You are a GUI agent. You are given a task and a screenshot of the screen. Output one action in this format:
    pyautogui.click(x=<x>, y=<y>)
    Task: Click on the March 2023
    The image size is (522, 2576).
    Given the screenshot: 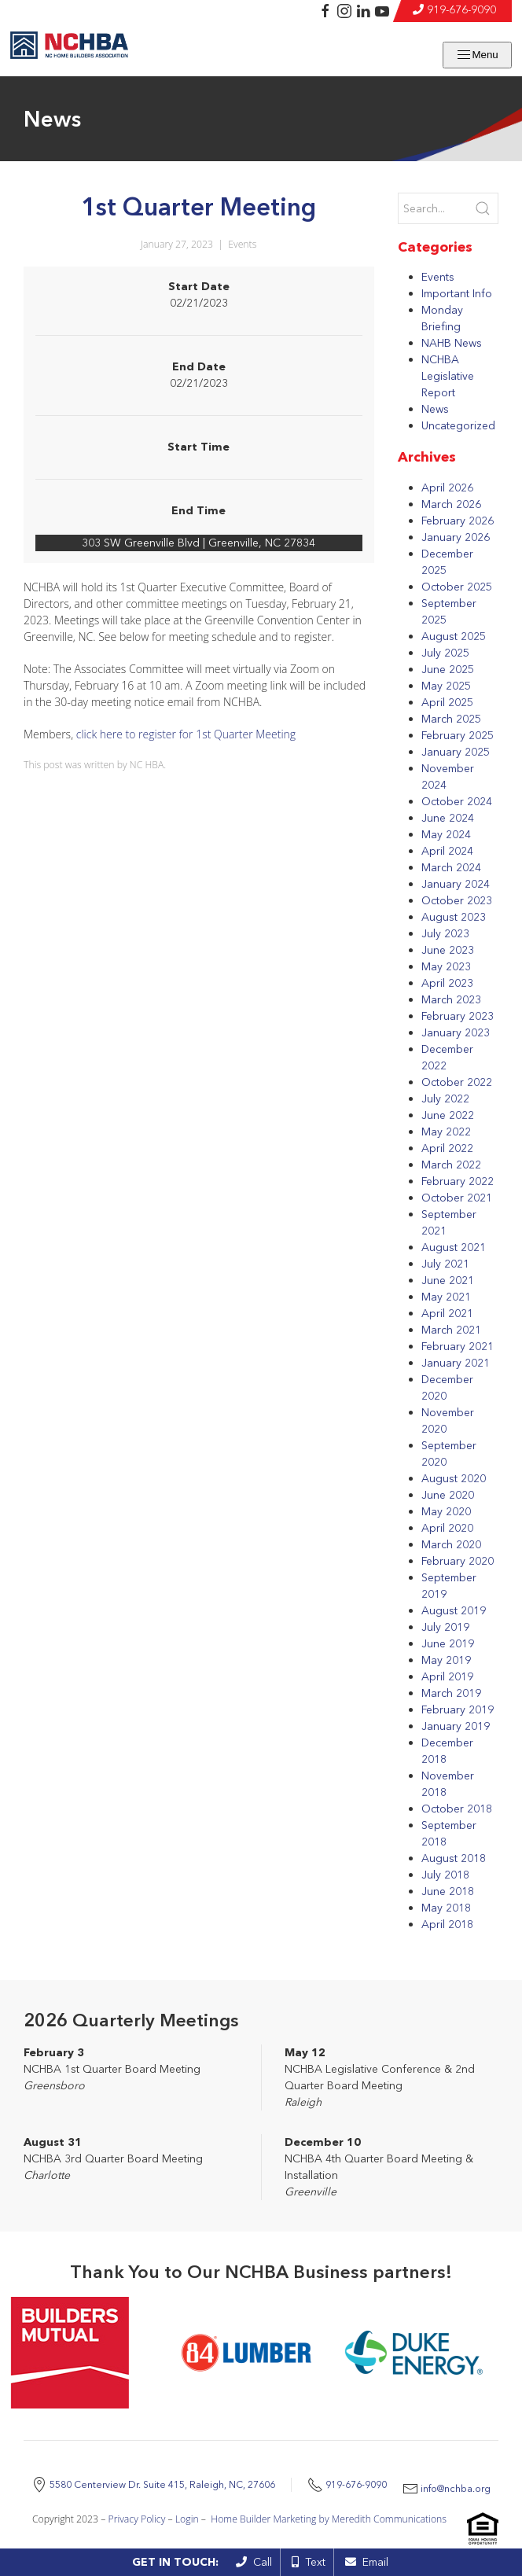 What is the action you would take?
    pyautogui.click(x=451, y=999)
    